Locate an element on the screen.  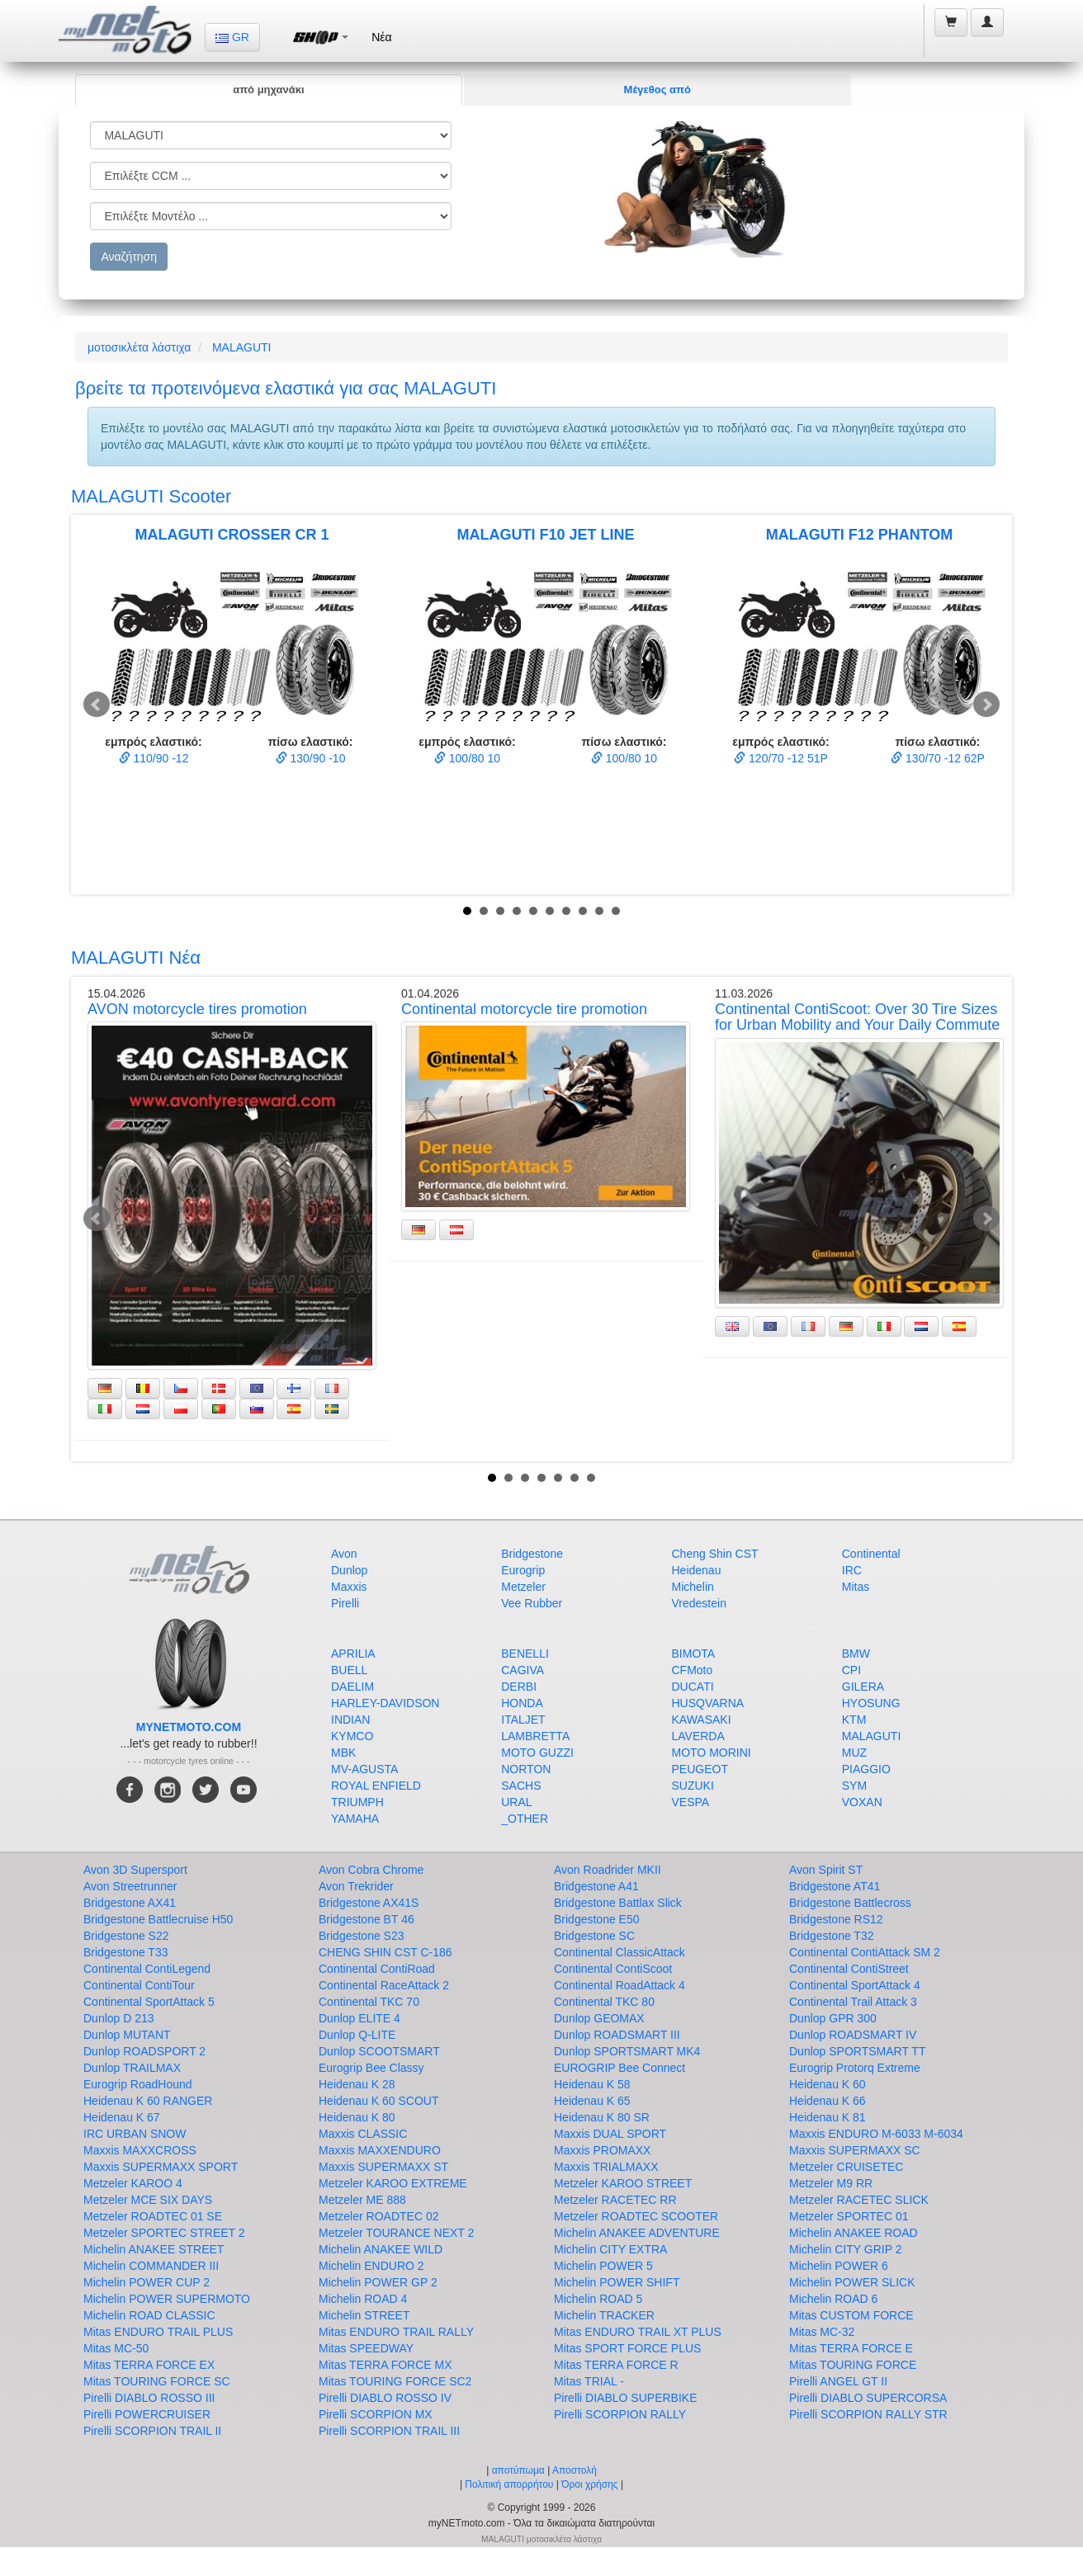
DUCATI is located at coordinates (693, 1686).